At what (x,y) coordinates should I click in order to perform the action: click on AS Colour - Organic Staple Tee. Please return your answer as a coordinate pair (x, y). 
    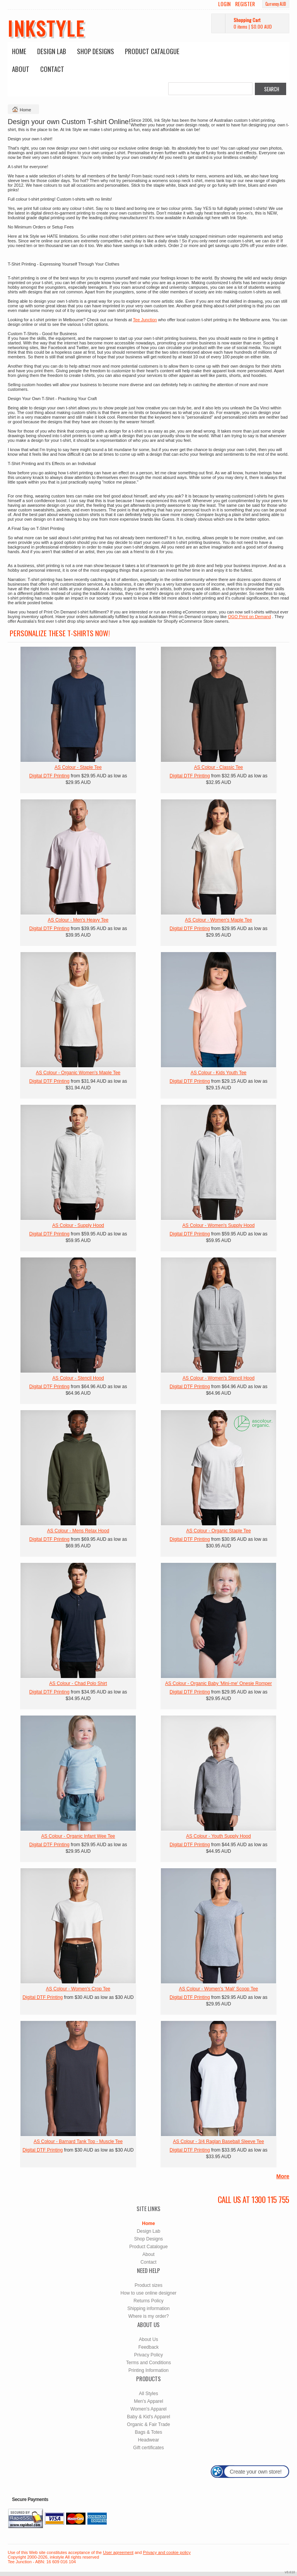
    Looking at the image, I should click on (218, 1530).